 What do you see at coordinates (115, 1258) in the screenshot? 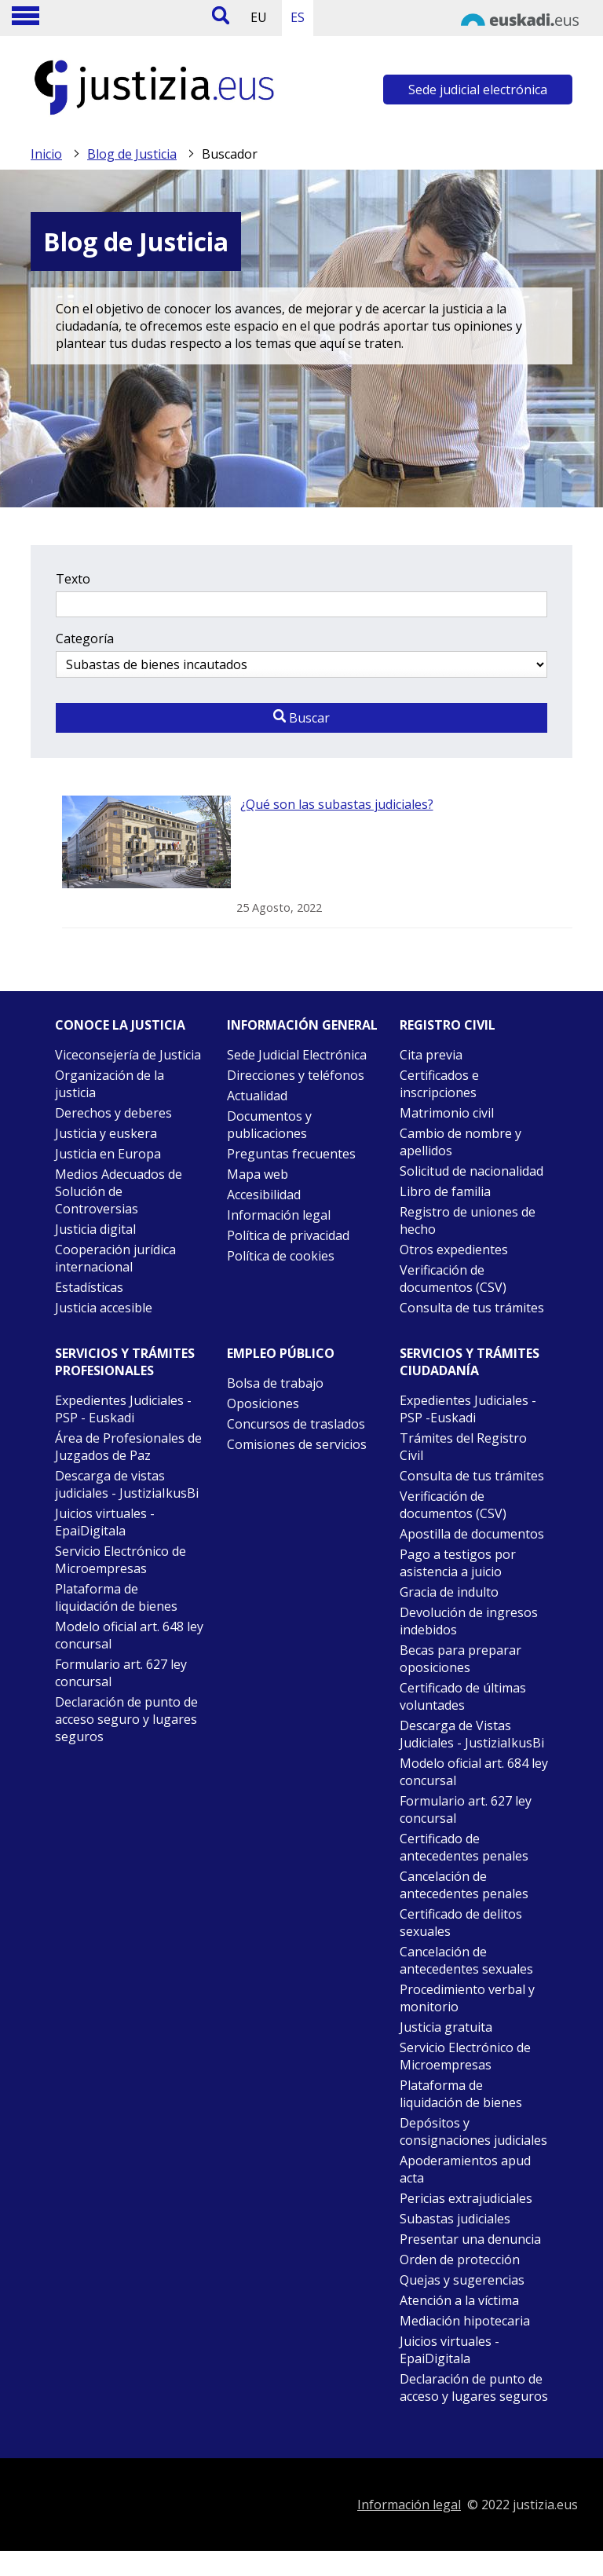
I see `Cooperación jurídica internacional` at bounding box center [115, 1258].